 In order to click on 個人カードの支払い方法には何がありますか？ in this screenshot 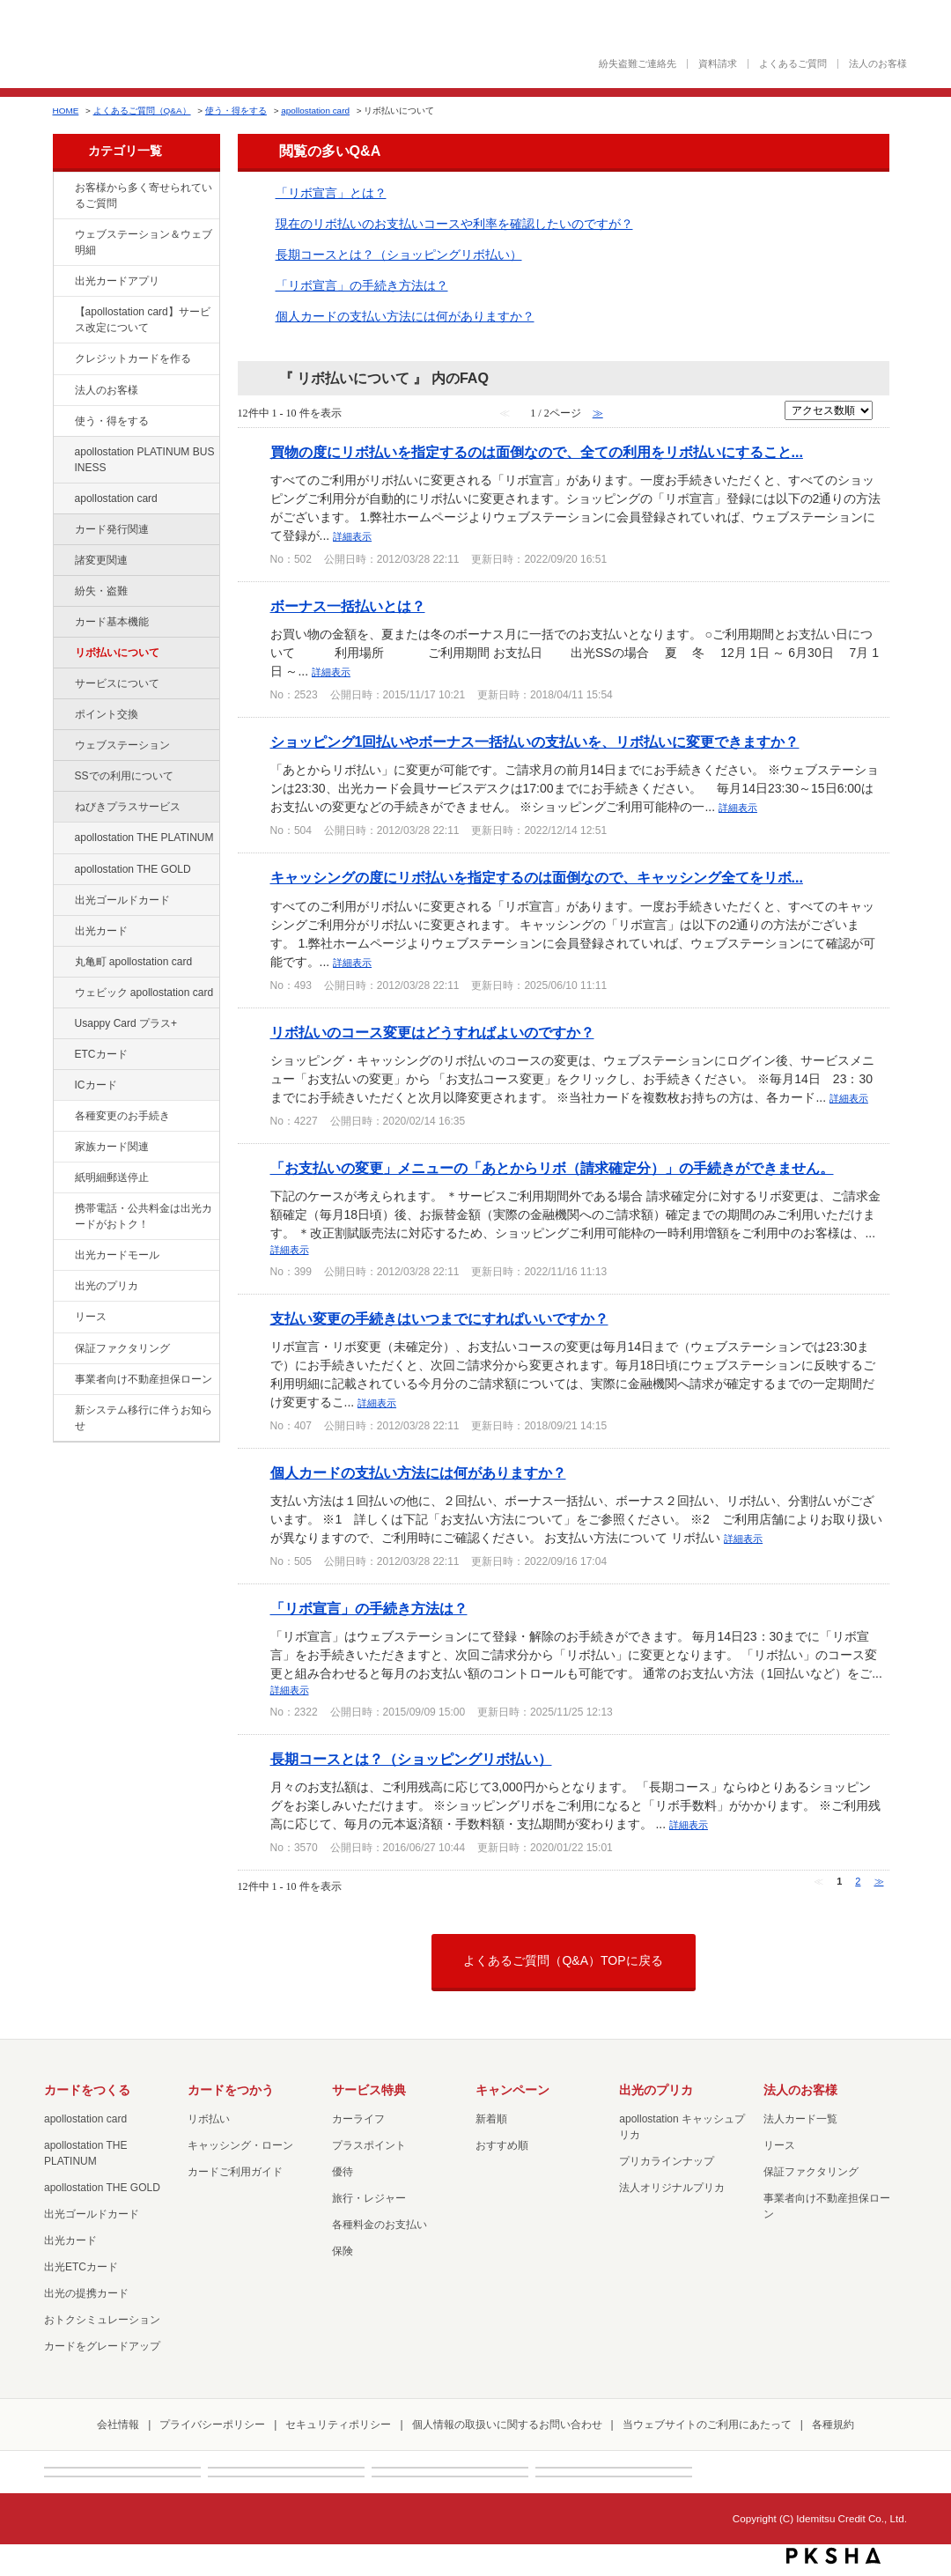, I will do `click(405, 316)`.